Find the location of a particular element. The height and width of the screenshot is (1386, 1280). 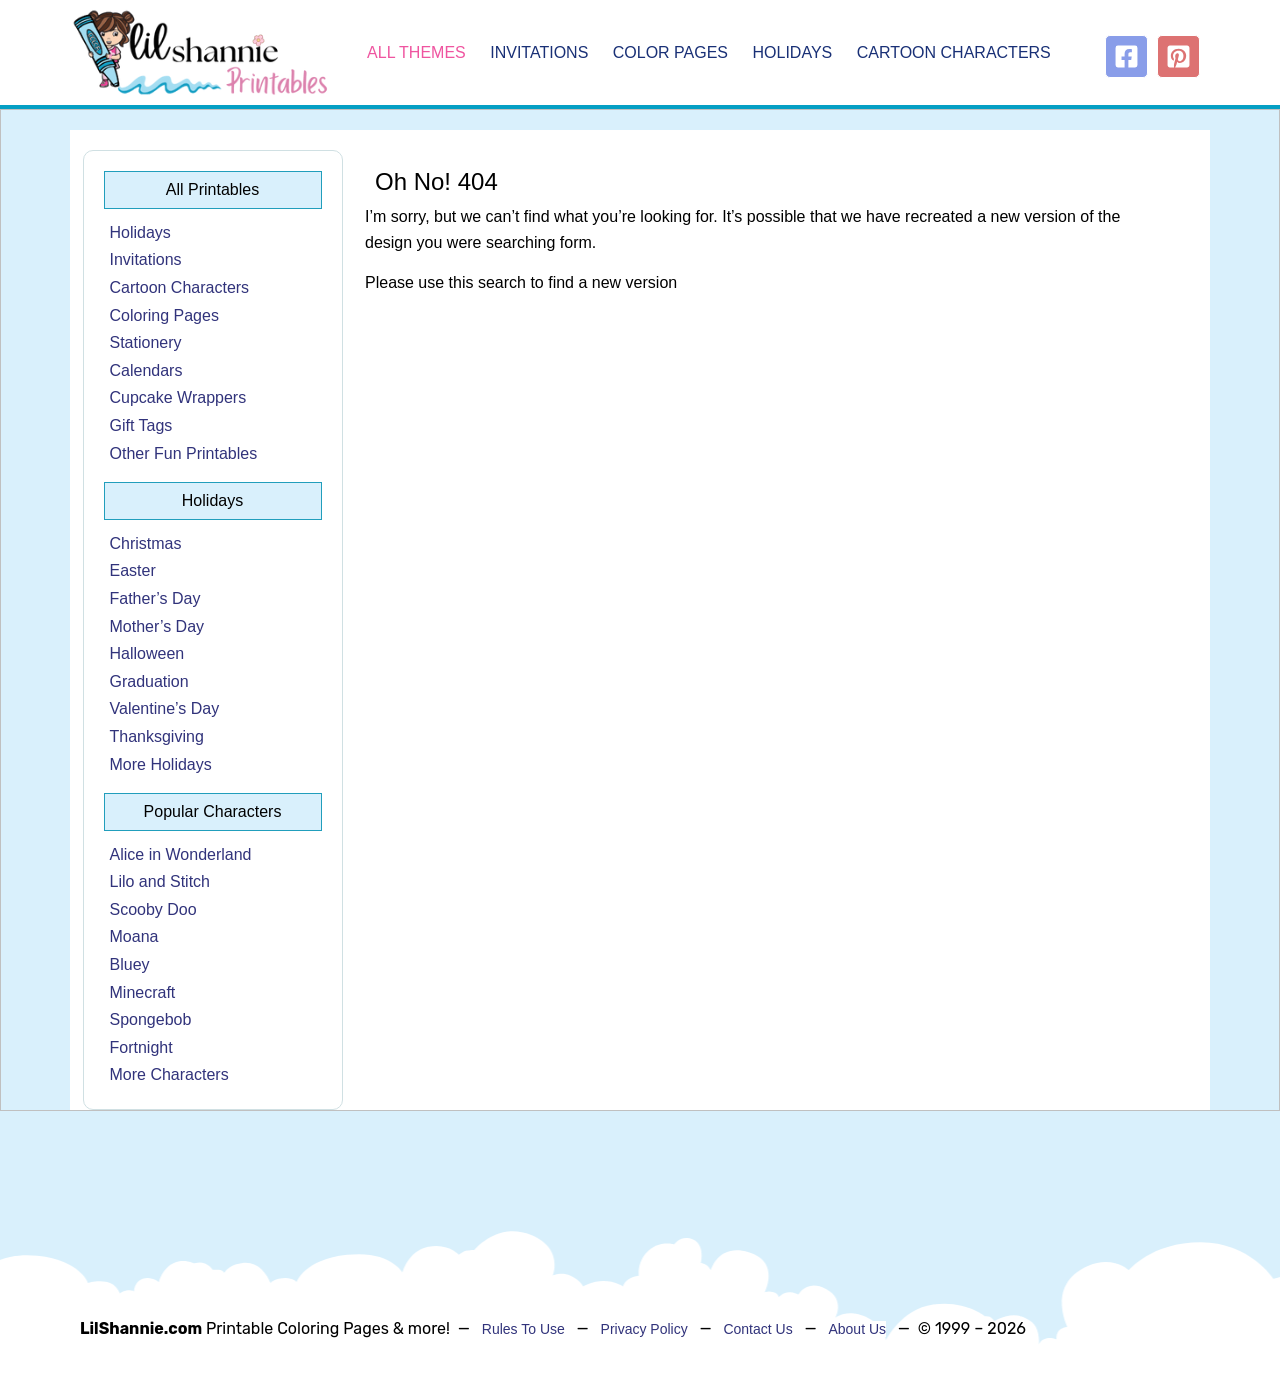

More Characters is located at coordinates (169, 1074).